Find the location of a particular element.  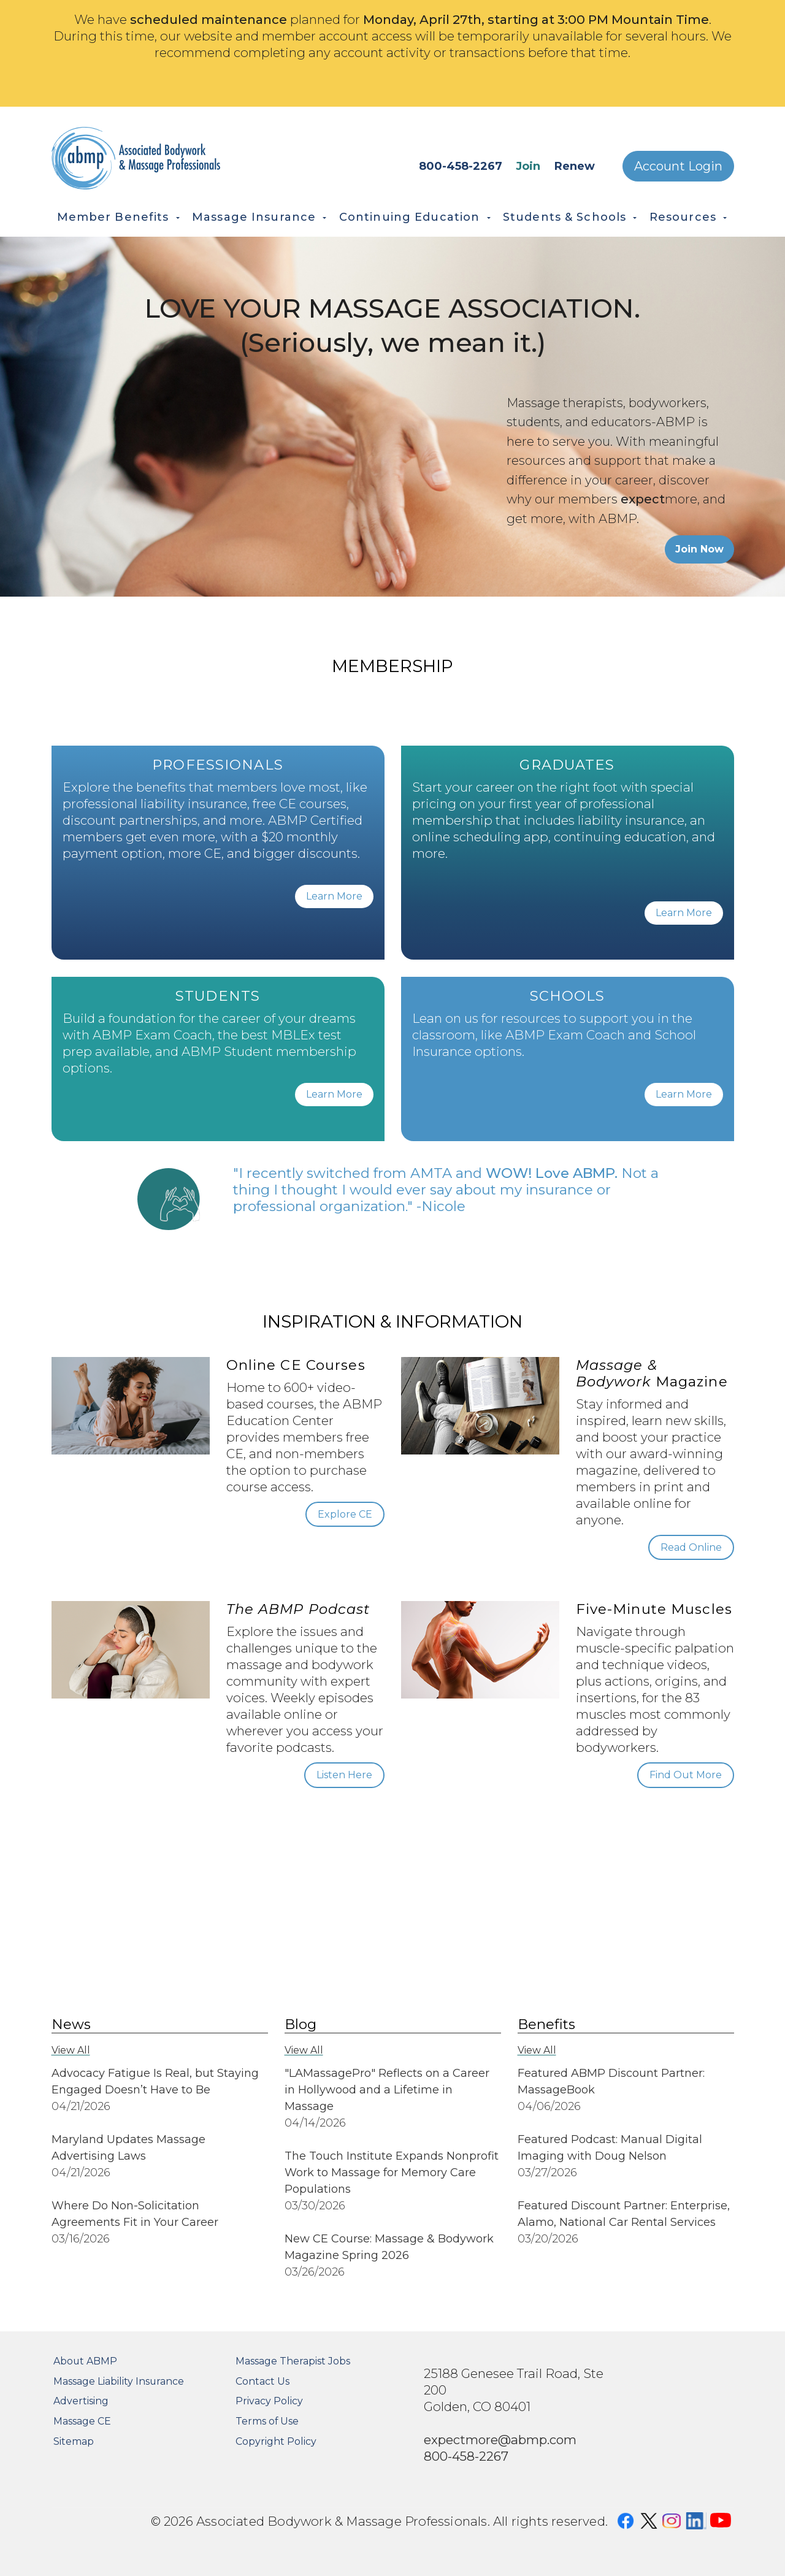

Renew is located at coordinates (574, 166).